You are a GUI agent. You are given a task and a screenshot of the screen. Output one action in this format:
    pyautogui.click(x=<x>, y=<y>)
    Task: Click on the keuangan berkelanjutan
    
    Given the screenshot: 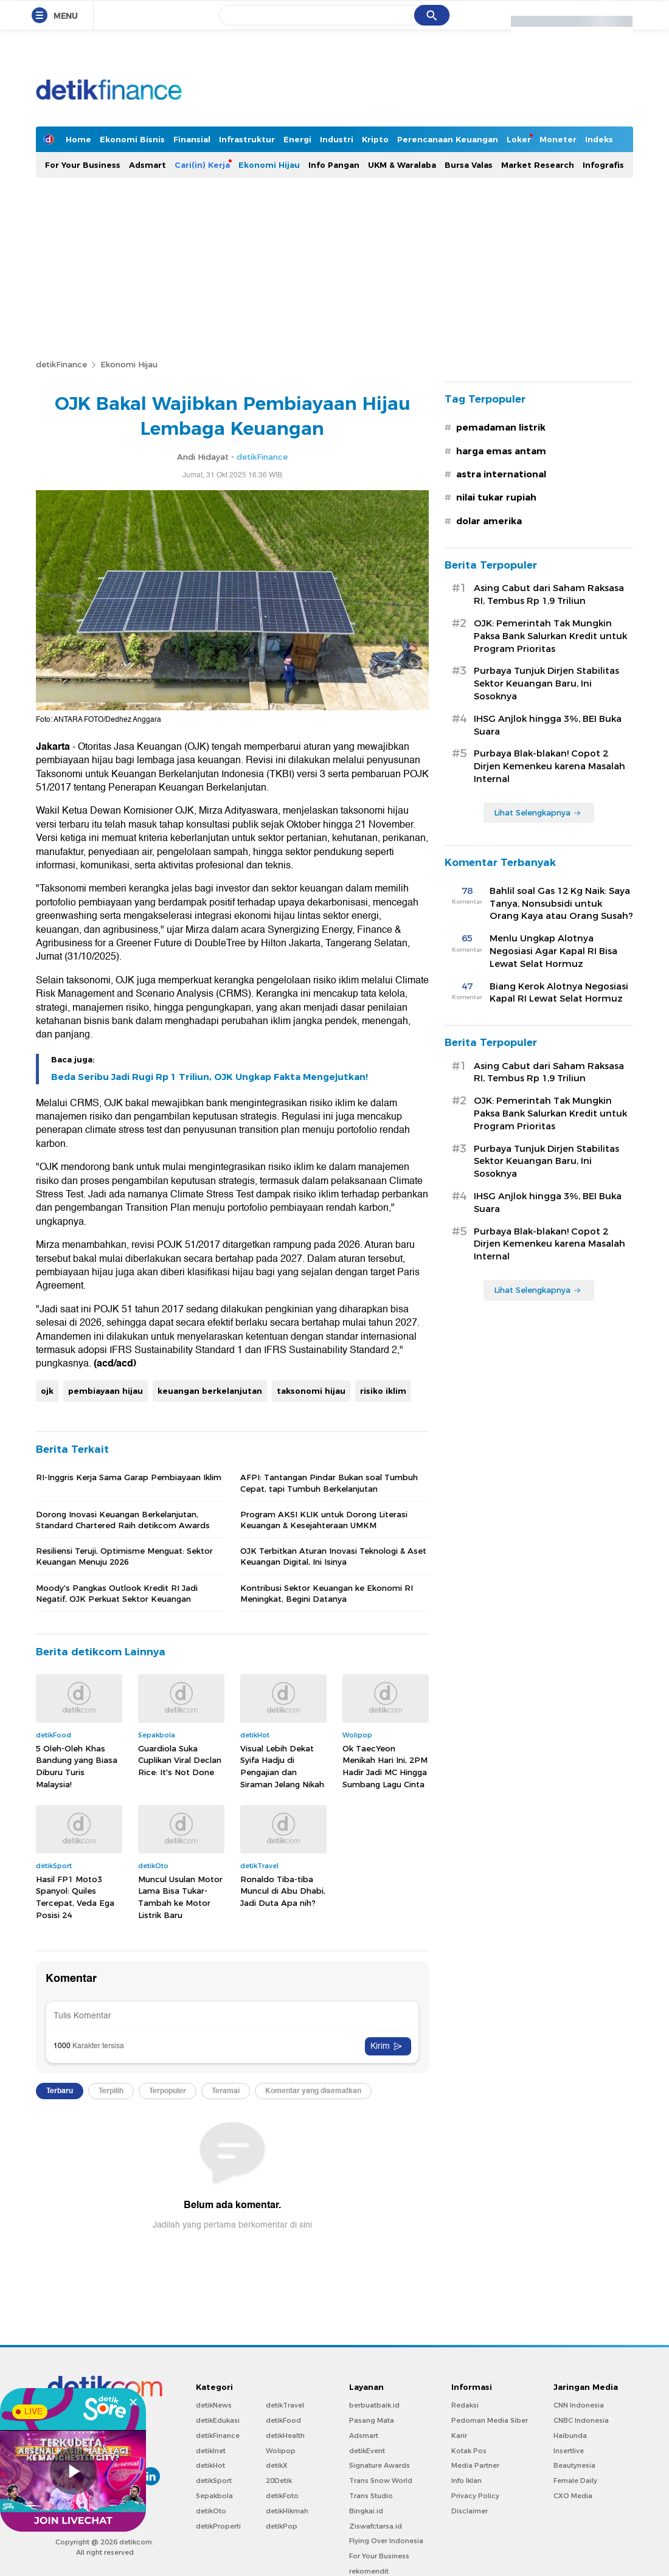 What is the action you would take?
    pyautogui.click(x=210, y=1391)
    